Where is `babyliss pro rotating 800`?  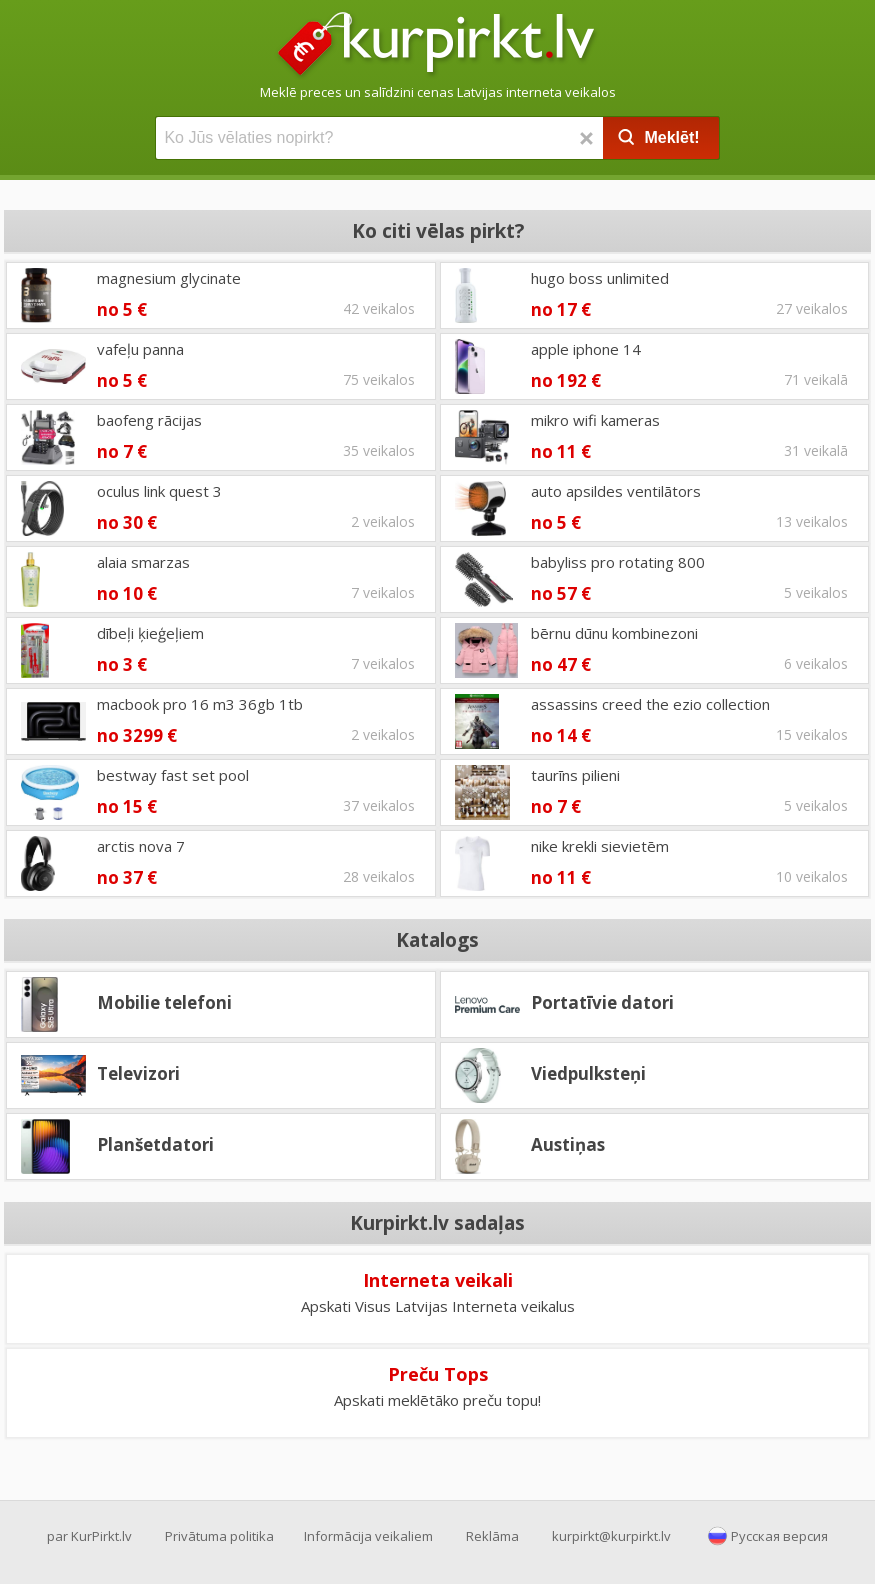 babyliss pro rotating 800 is located at coordinates (618, 562).